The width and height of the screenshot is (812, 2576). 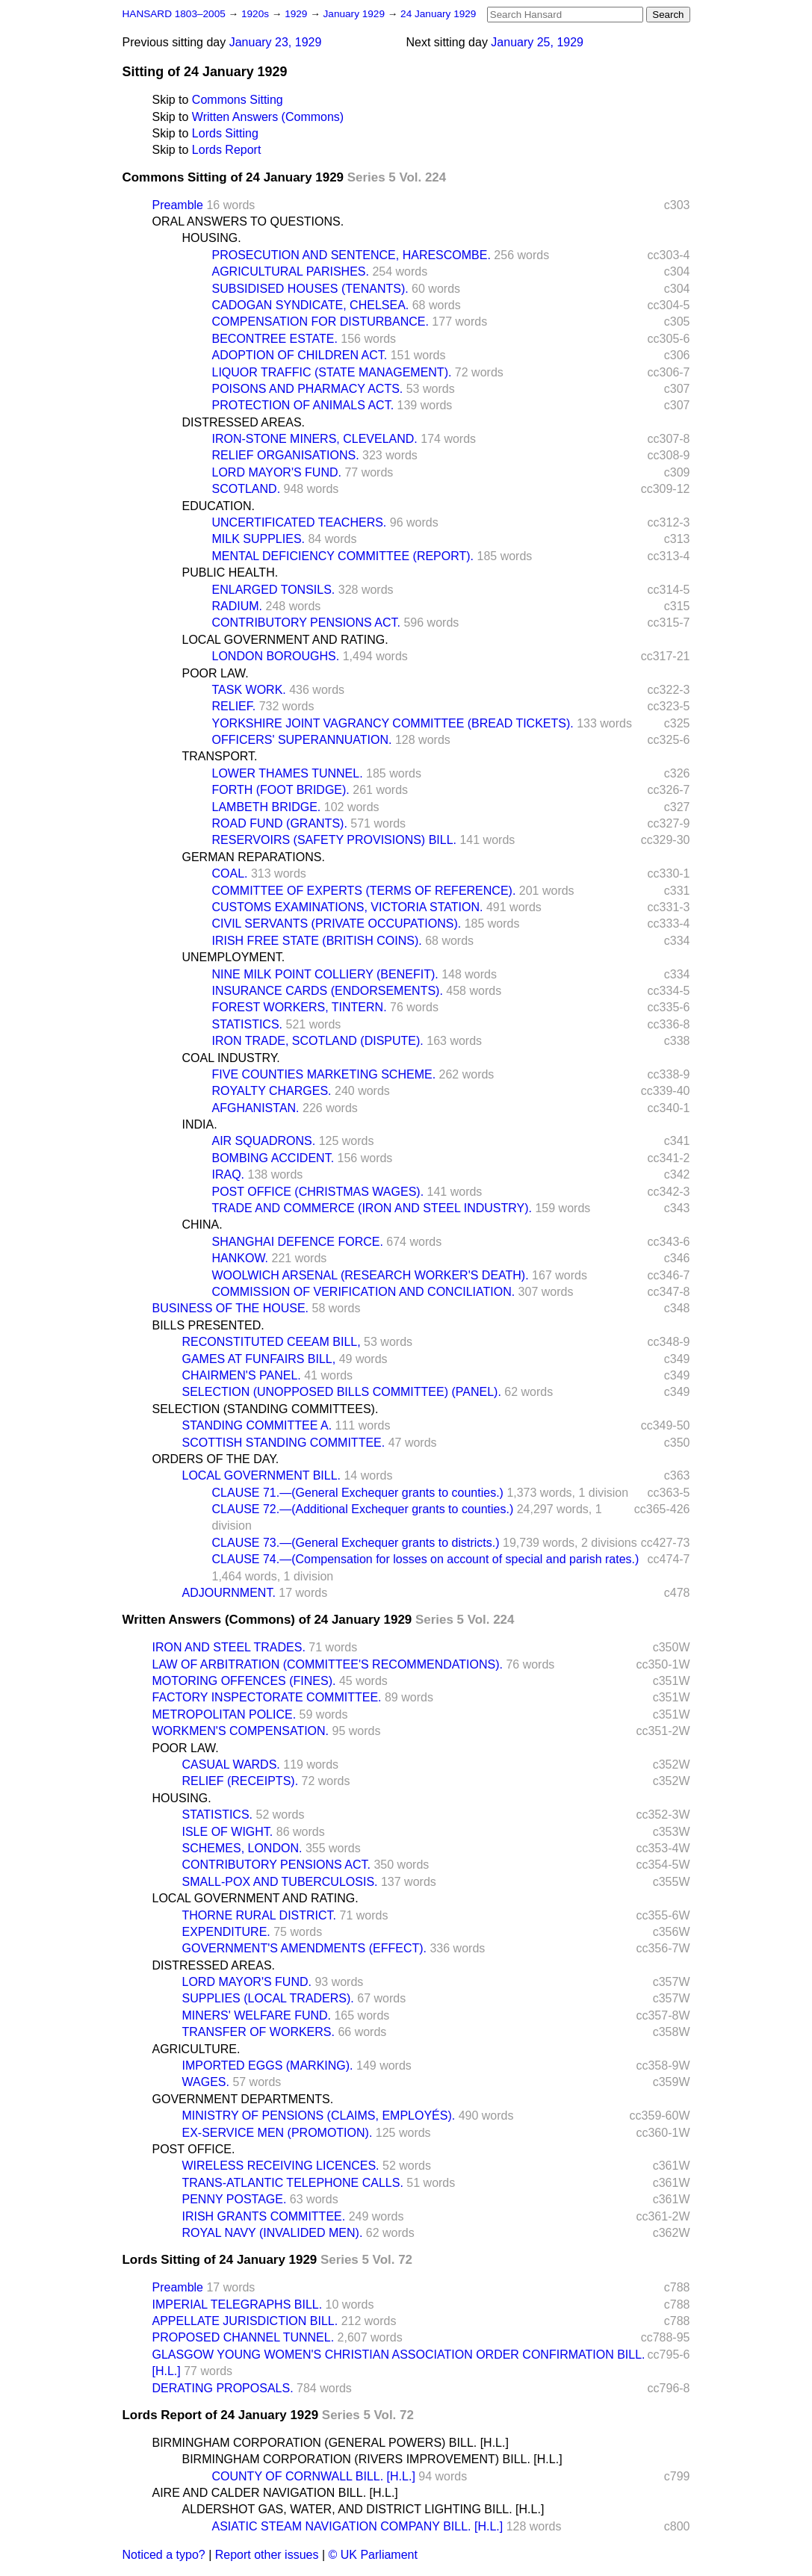 What do you see at coordinates (537, 42) in the screenshot?
I see `January 25, 1929` at bounding box center [537, 42].